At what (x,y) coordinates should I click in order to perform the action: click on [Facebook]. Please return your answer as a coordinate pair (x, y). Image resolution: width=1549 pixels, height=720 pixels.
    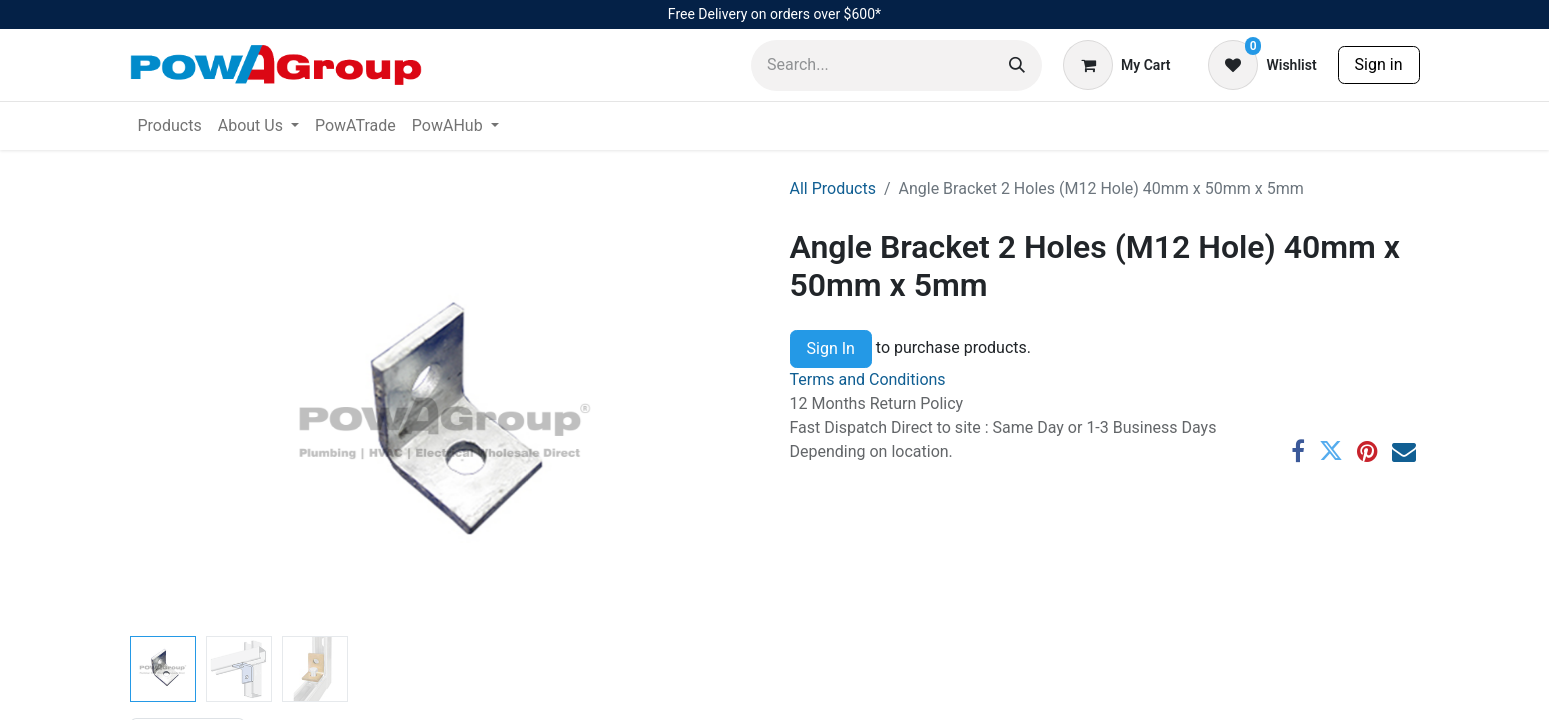
    Looking at the image, I should click on (1298, 451).